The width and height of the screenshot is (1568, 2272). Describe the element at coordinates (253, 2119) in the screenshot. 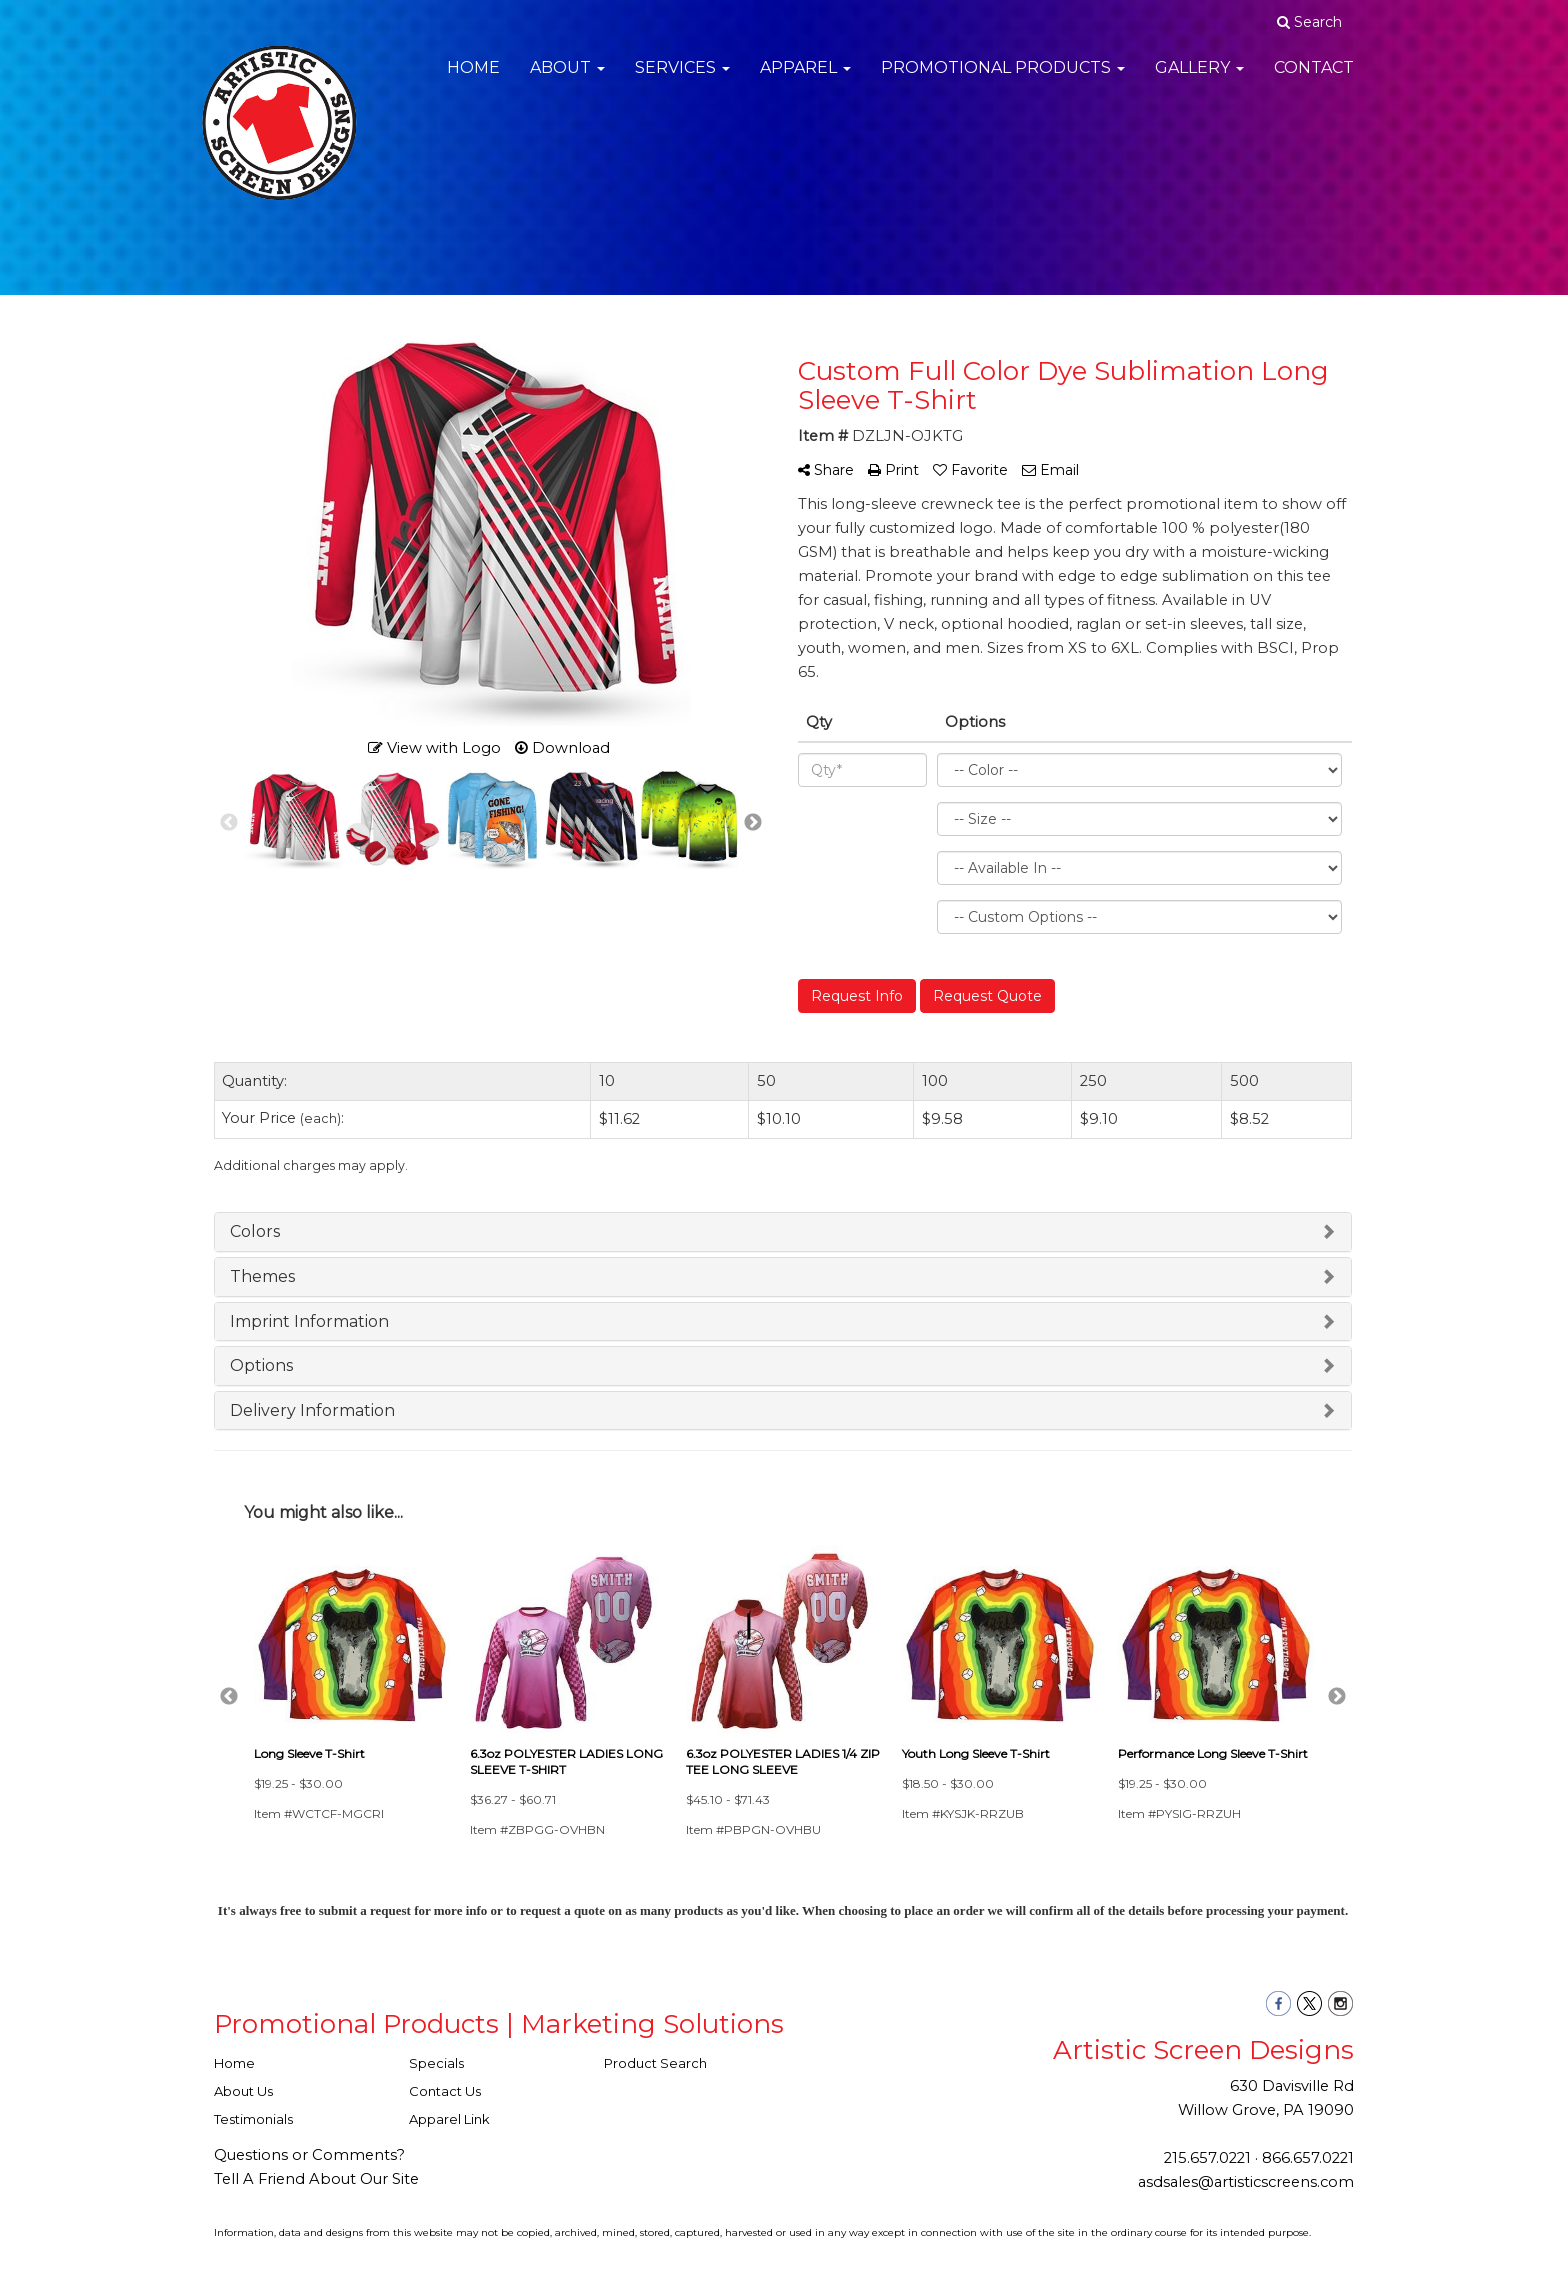

I see `Testimonials` at that location.